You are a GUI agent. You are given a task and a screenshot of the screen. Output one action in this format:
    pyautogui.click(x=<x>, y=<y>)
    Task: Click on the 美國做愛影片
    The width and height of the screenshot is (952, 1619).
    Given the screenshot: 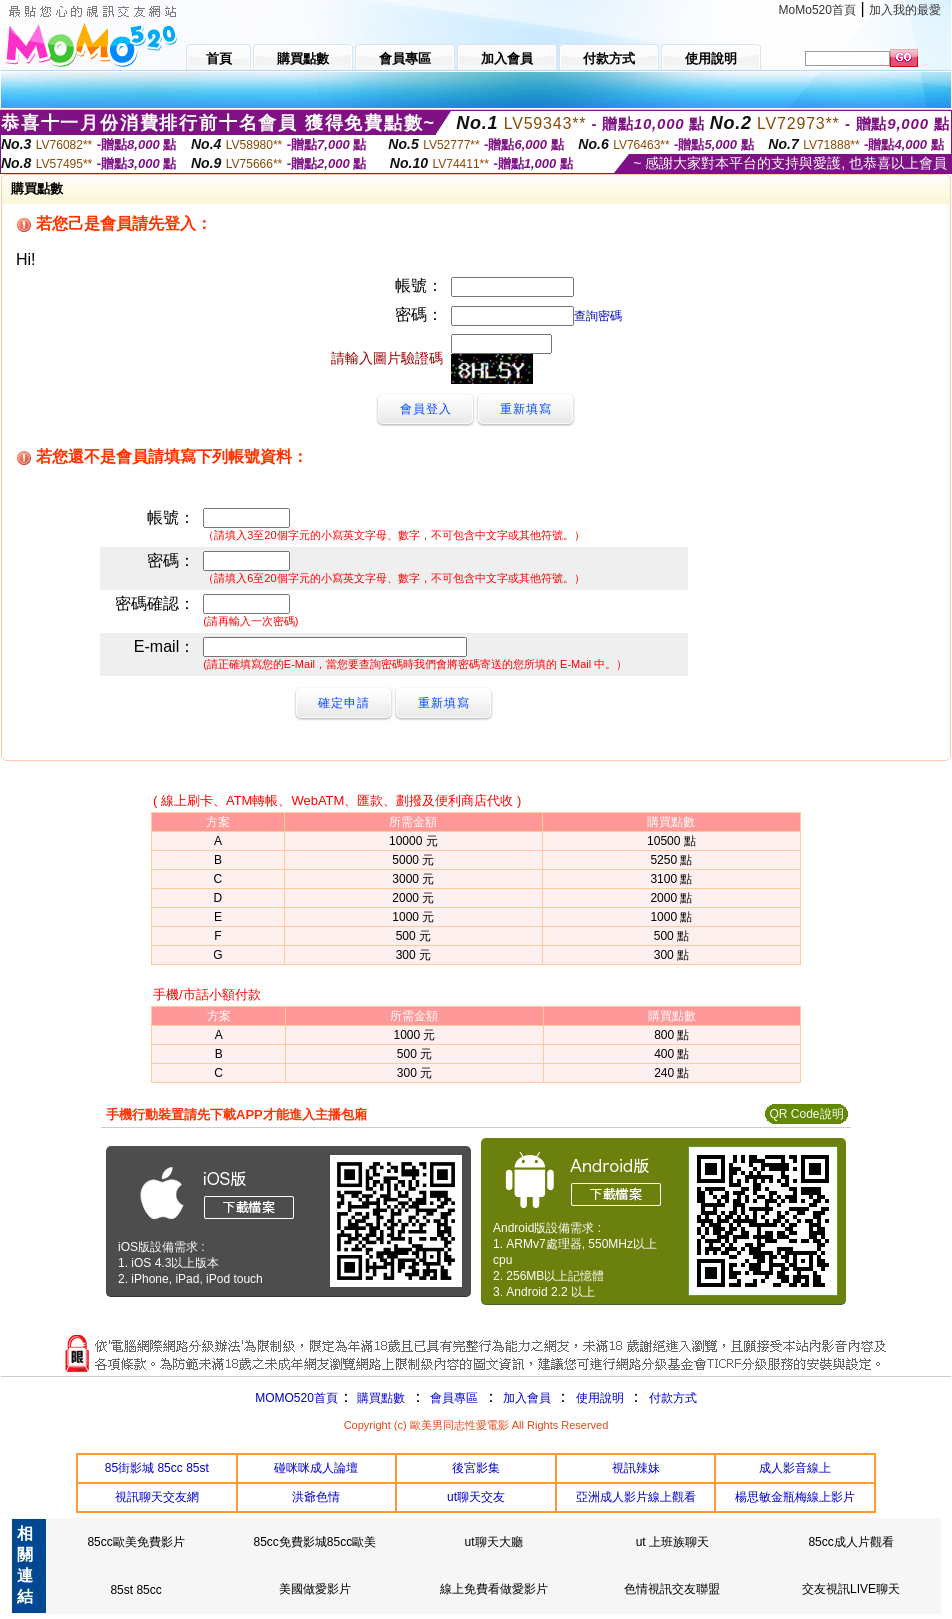 What is the action you would take?
    pyautogui.click(x=315, y=1589)
    